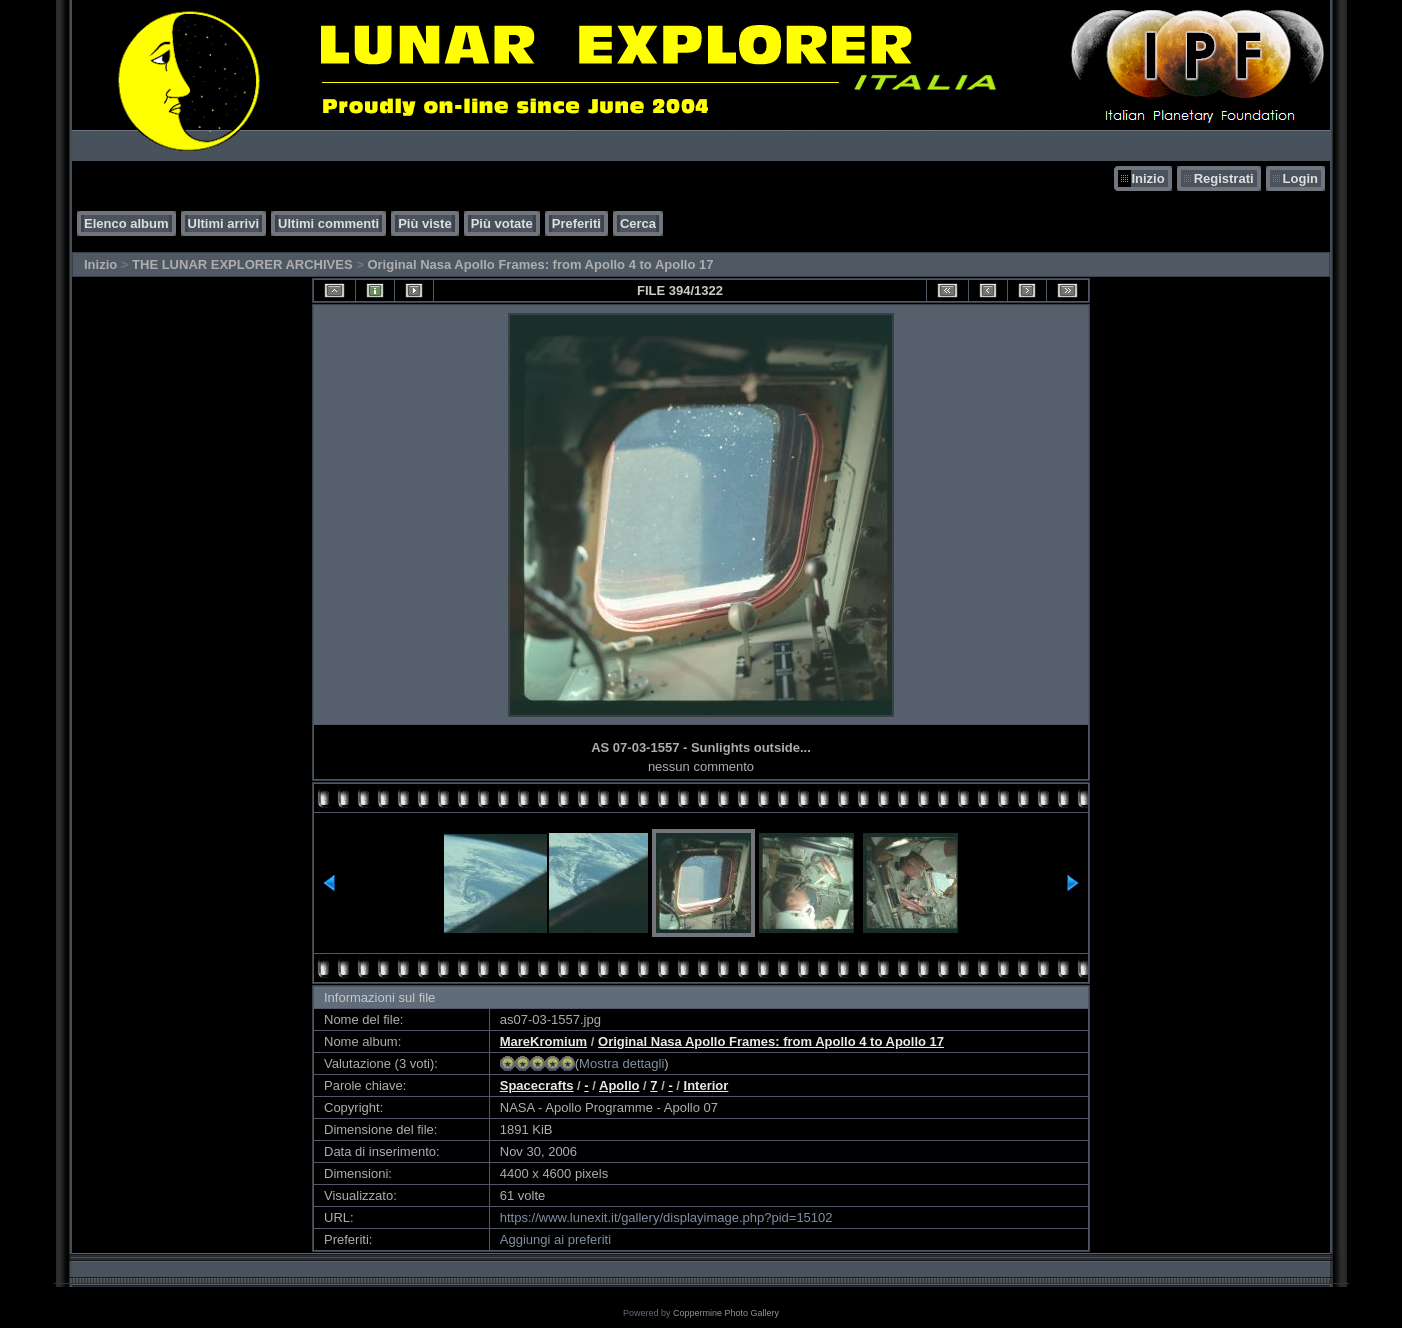 This screenshot has height=1328, width=1402. What do you see at coordinates (224, 223) in the screenshot?
I see `Ultimi arrivi` at bounding box center [224, 223].